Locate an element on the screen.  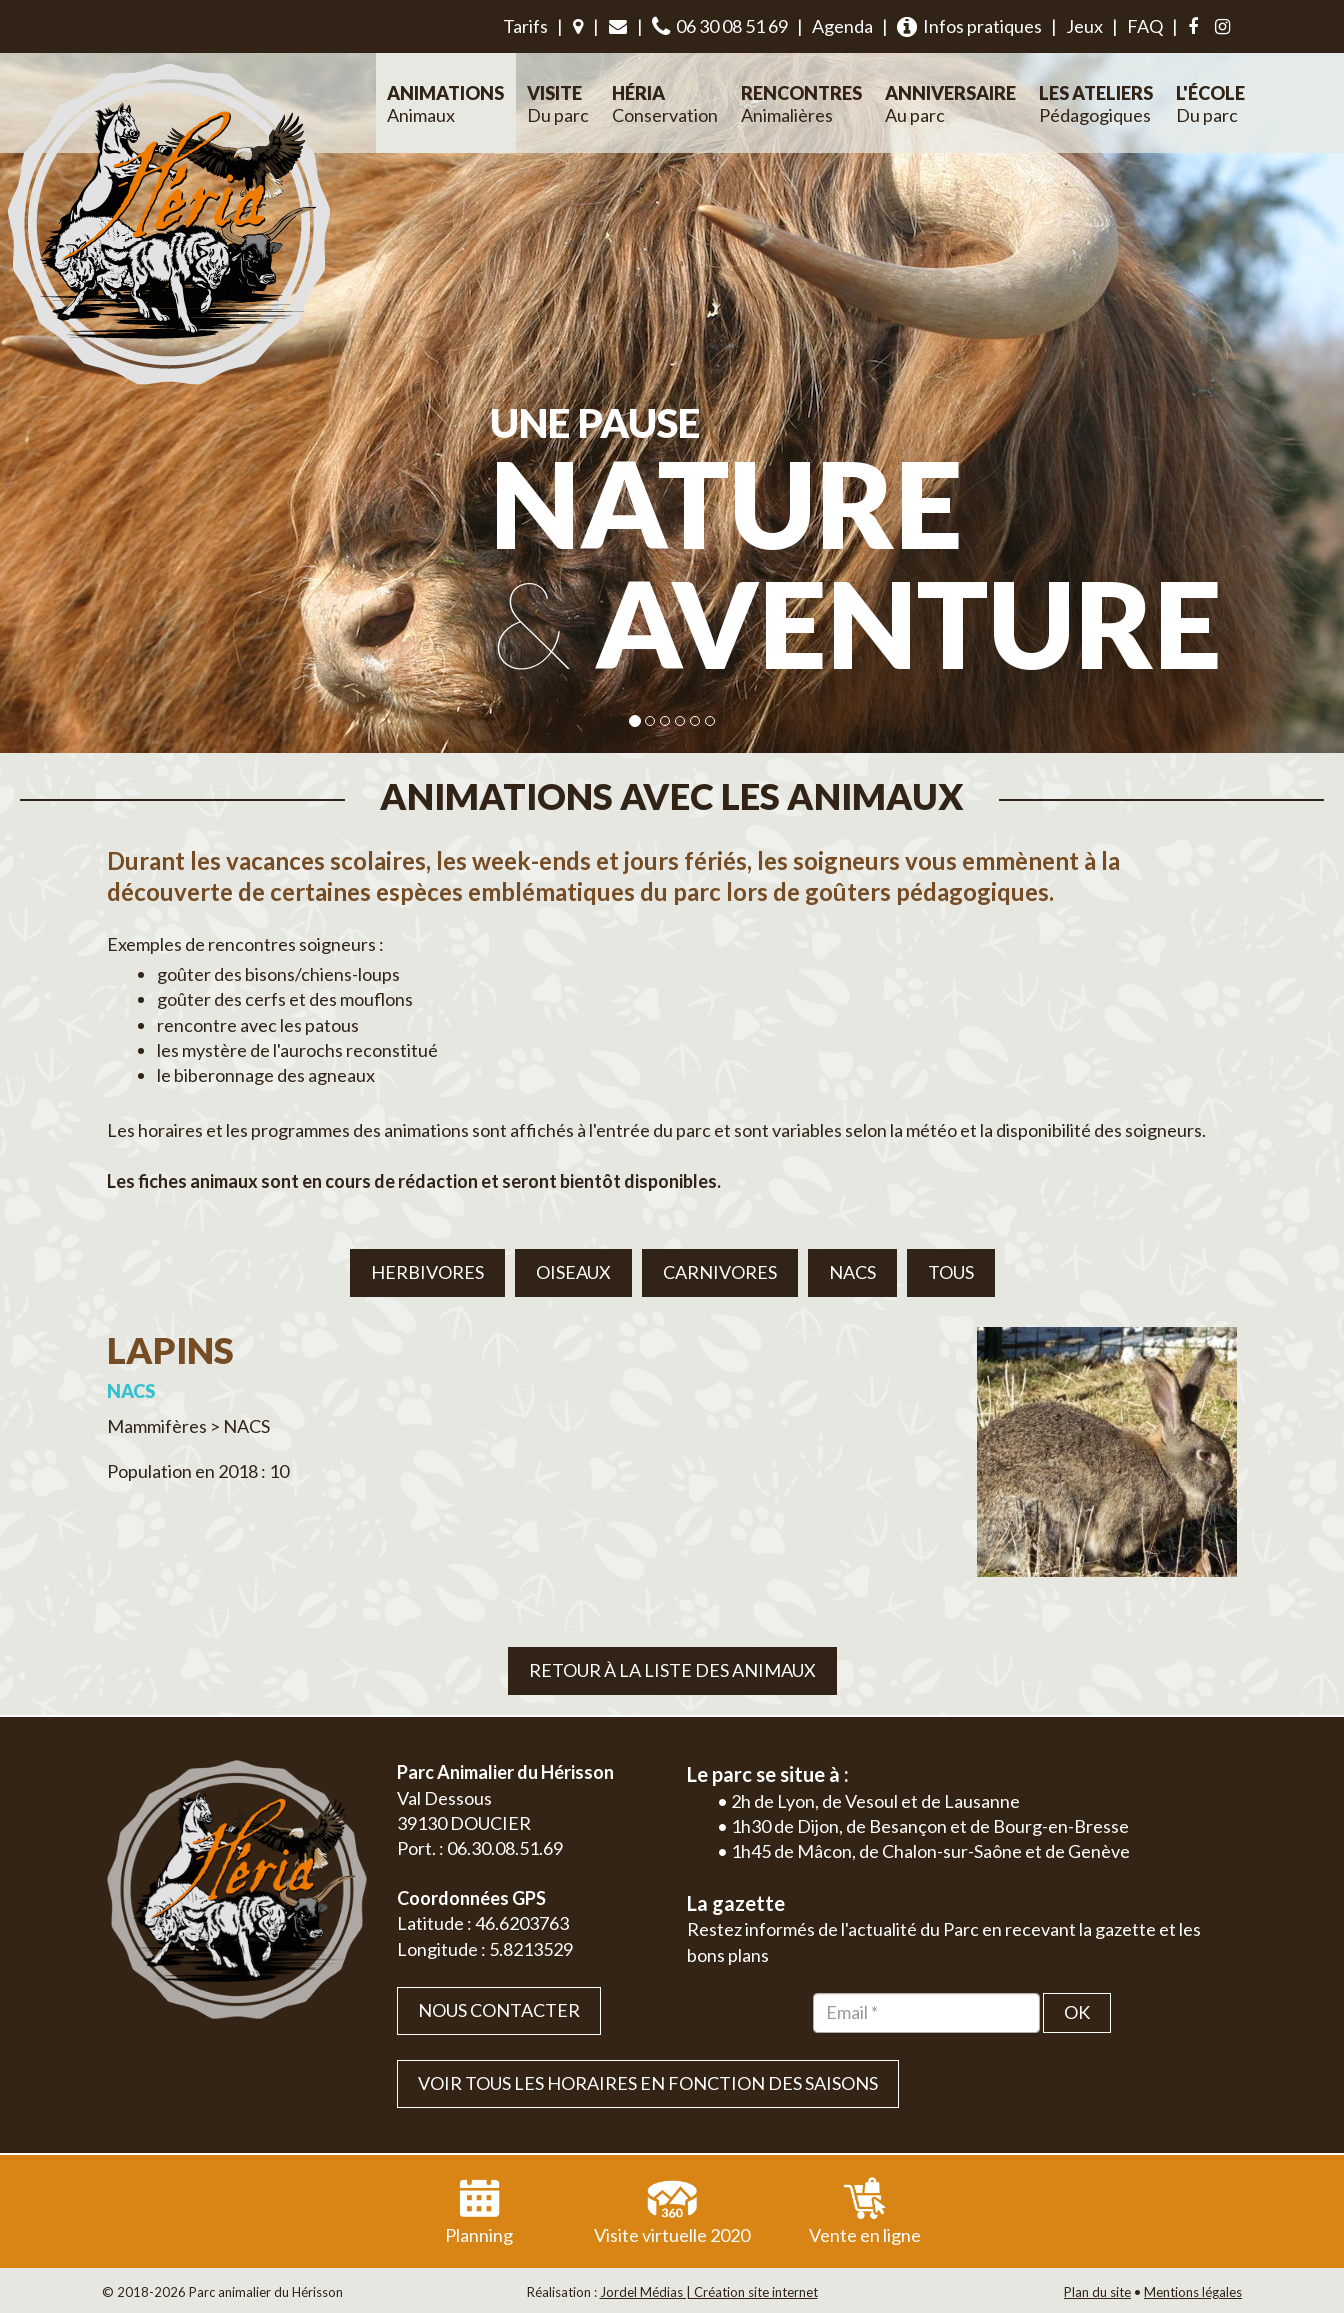
Nous contacter is located at coordinates (499, 2010).